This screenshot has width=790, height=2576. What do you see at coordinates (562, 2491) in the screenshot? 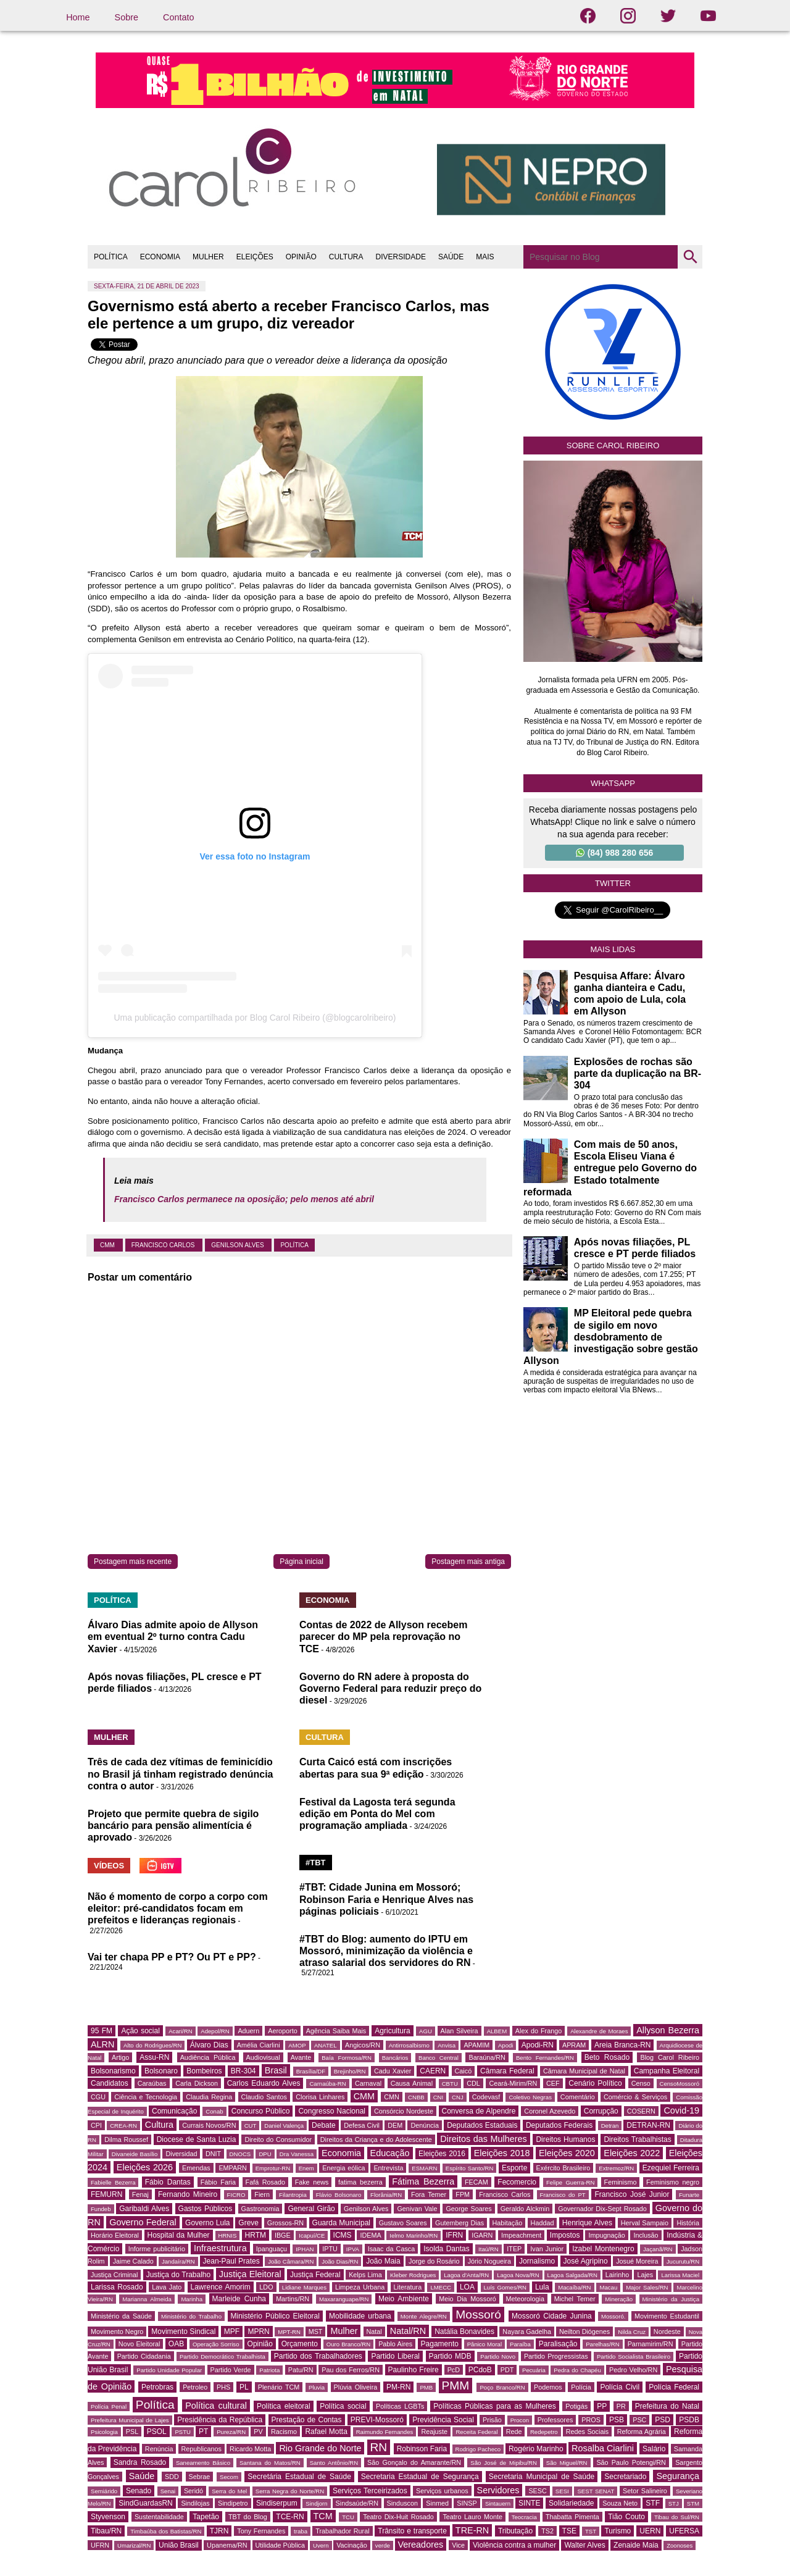
I see `SESI` at bounding box center [562, 2491].